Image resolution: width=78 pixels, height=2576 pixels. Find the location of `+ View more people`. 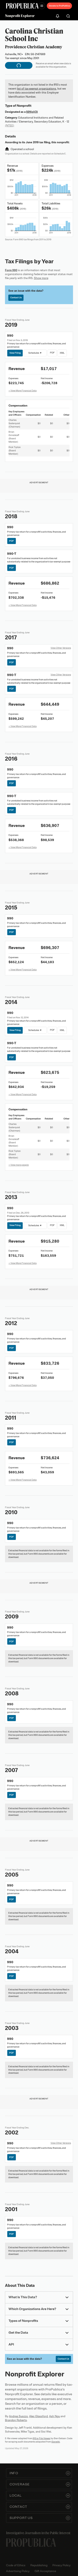

+ View more people is located at coordinates (19, 1164).